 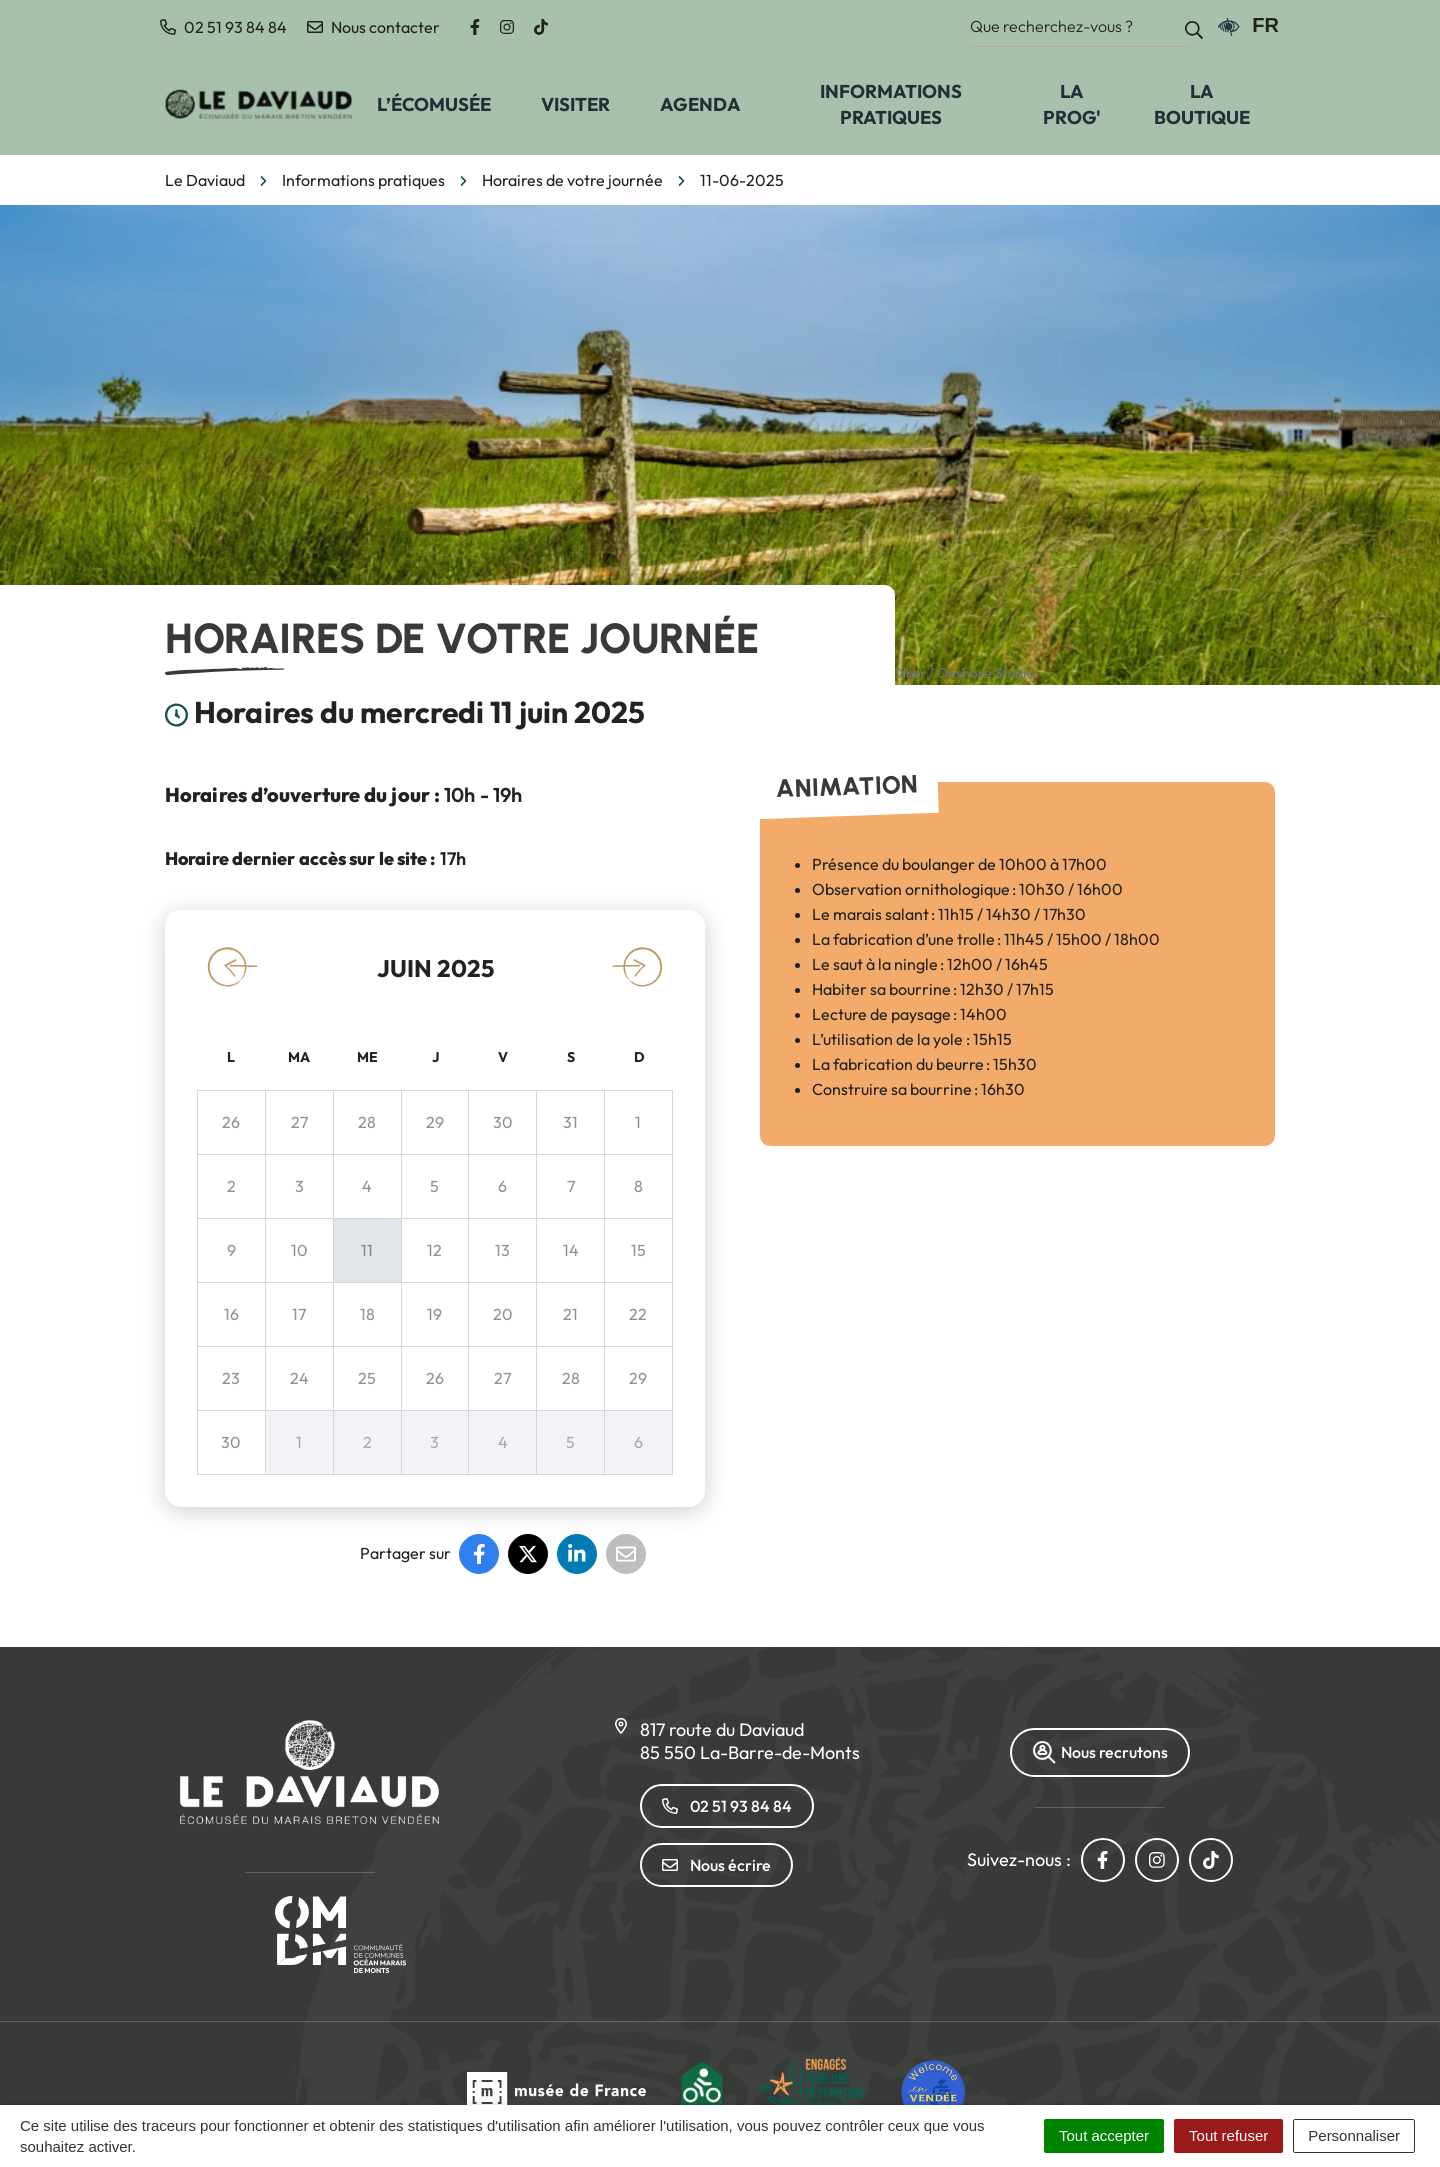 I want to click on L’écomusée, so click(x=434, y=104).